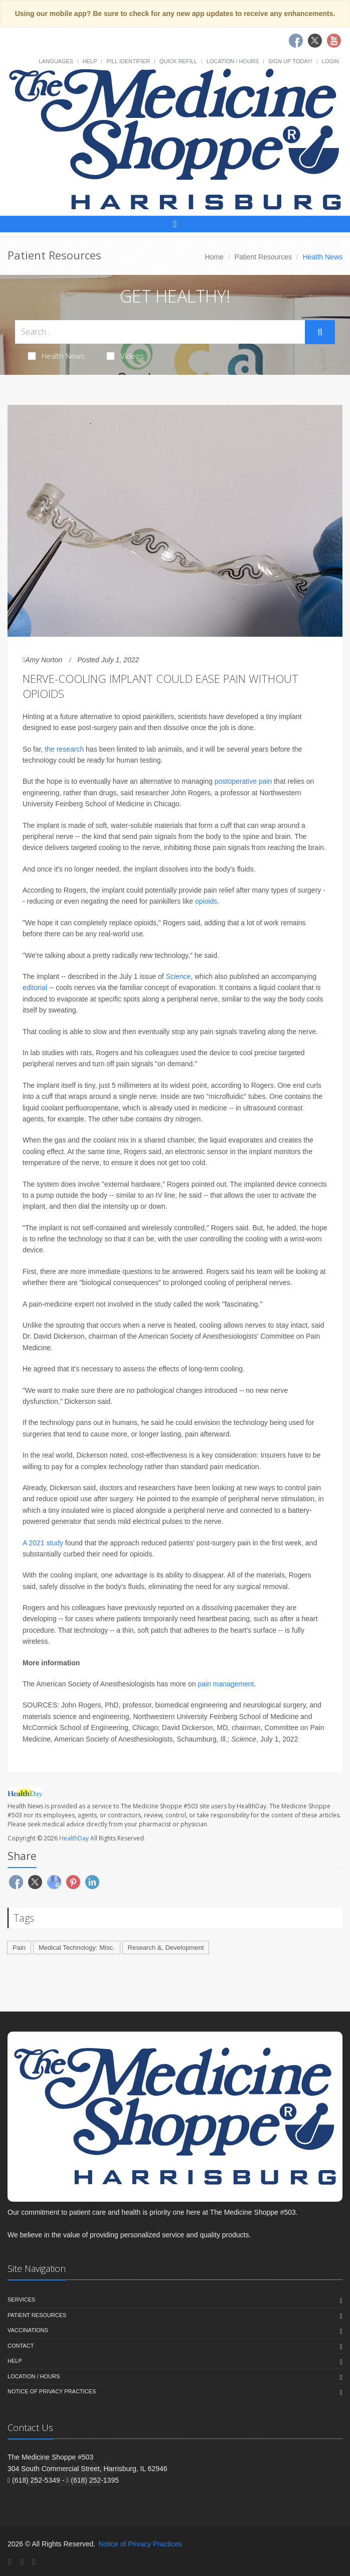 The image size is (350, 2576). I want to click on Research &, Development, so click(166, 1947).